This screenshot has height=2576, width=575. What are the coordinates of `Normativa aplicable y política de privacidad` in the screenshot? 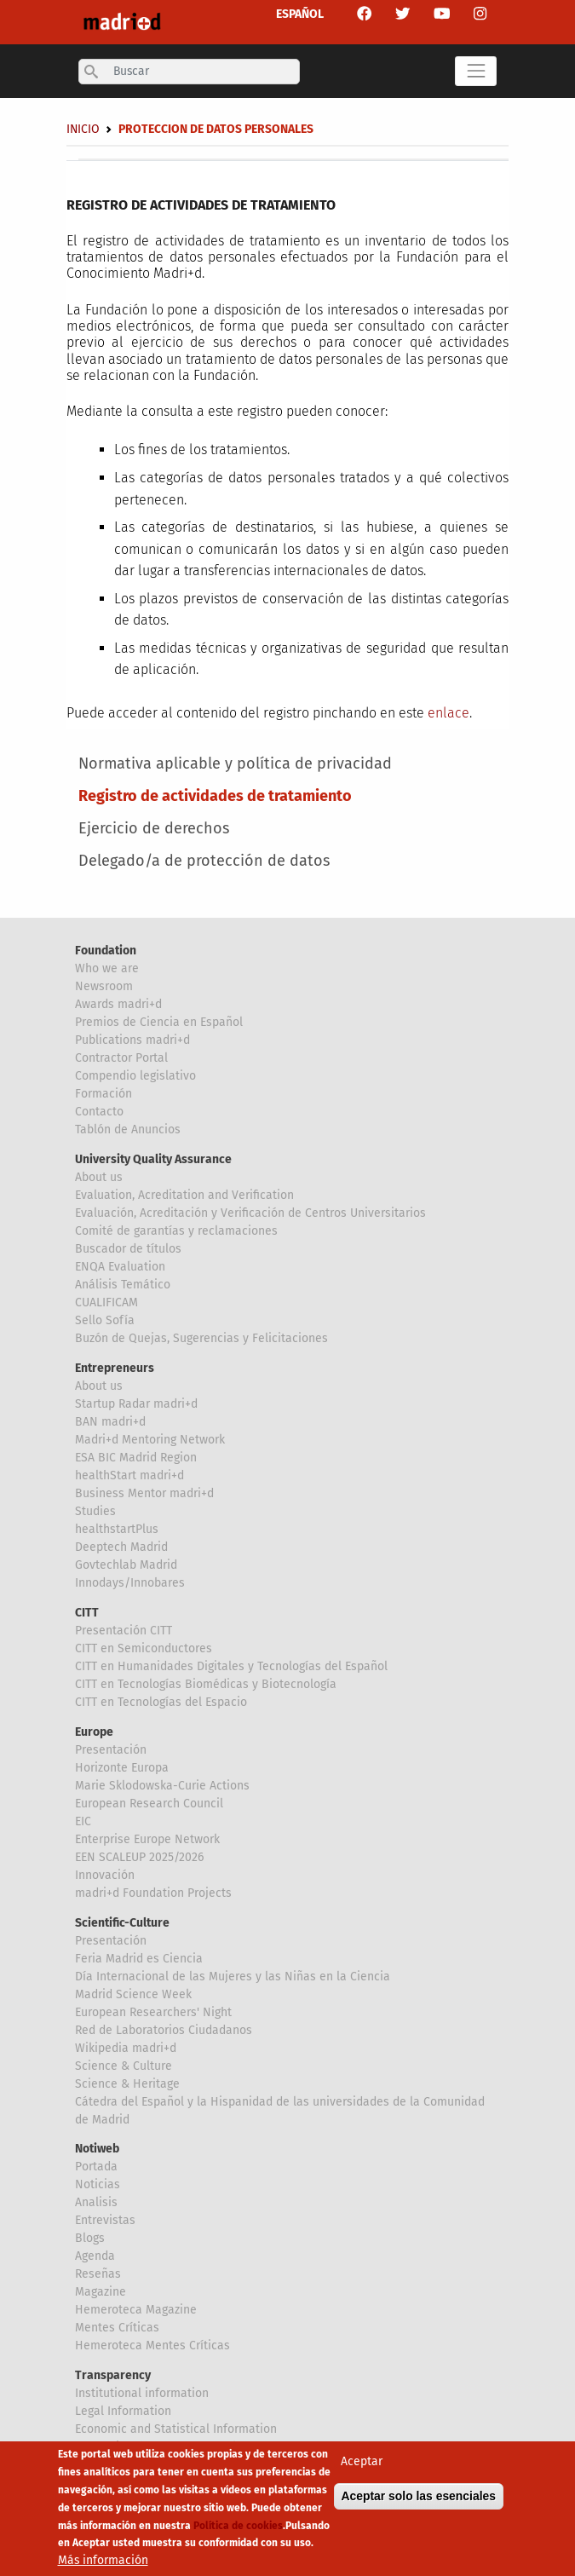 It's located at (235, 763).